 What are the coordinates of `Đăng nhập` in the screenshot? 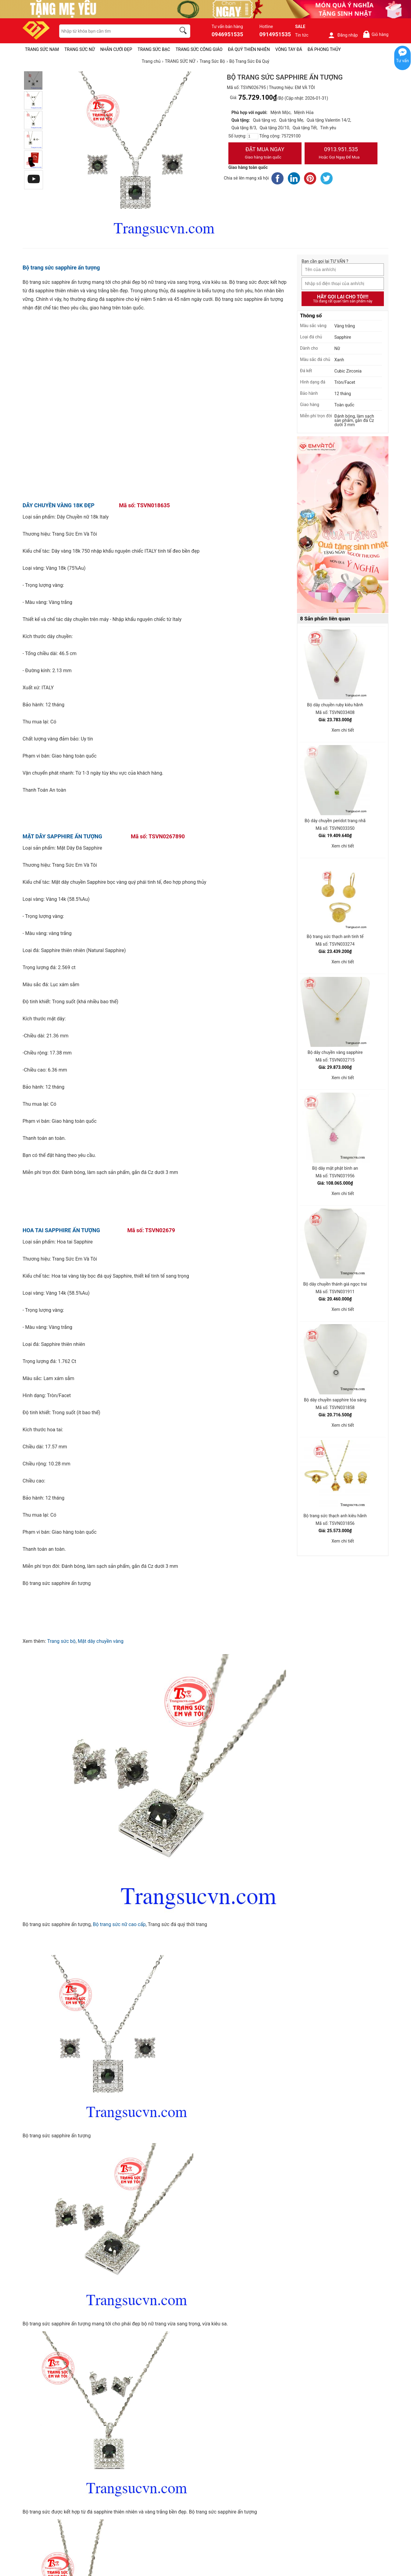 It's located at (343, 35).